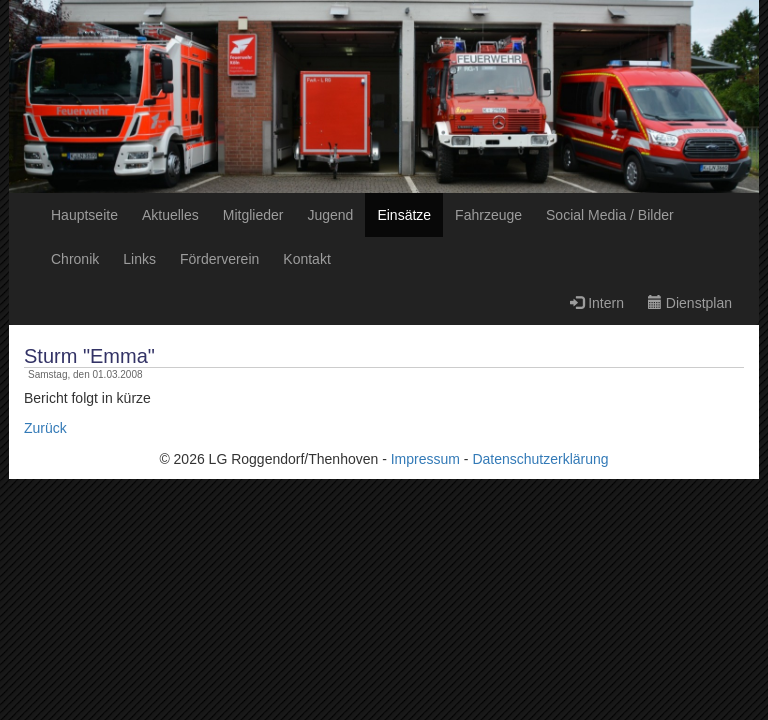 Image resolution: width=768 pixels, height=720 pixels. What do you see at coordinates (330, 215) in the screenshot?
I see `Jugend` at bounding box center [330, 215].